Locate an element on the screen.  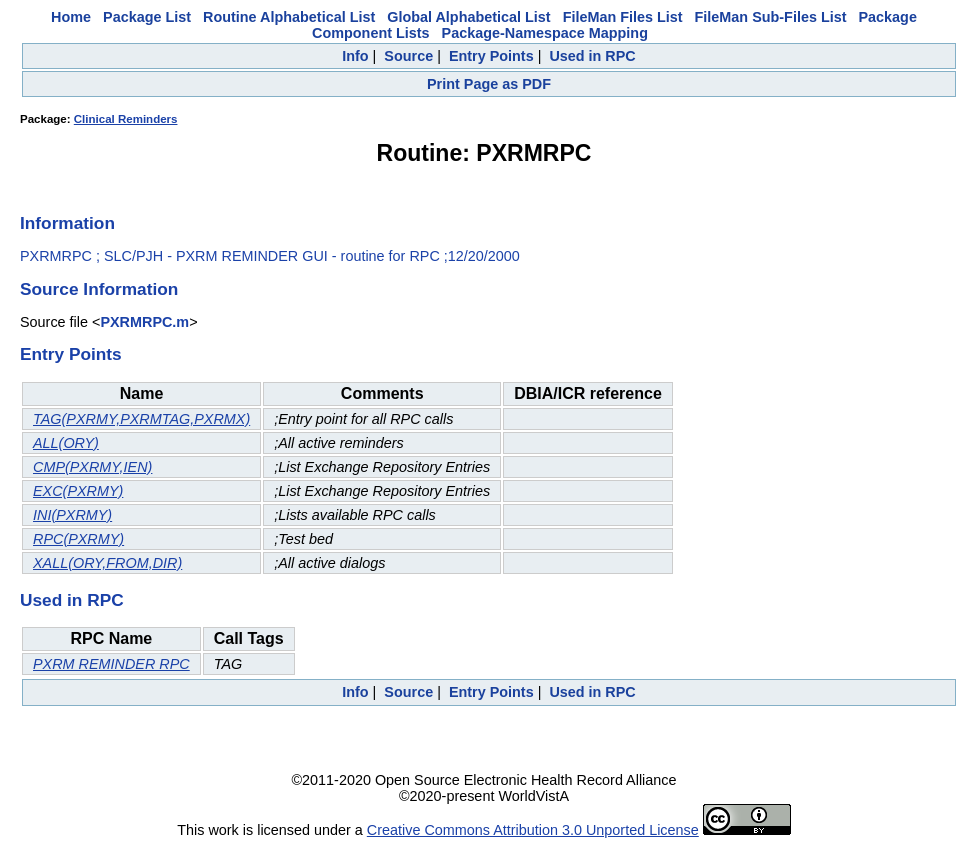
FileMan Sub-Files List is located at coordinates (771, 17).